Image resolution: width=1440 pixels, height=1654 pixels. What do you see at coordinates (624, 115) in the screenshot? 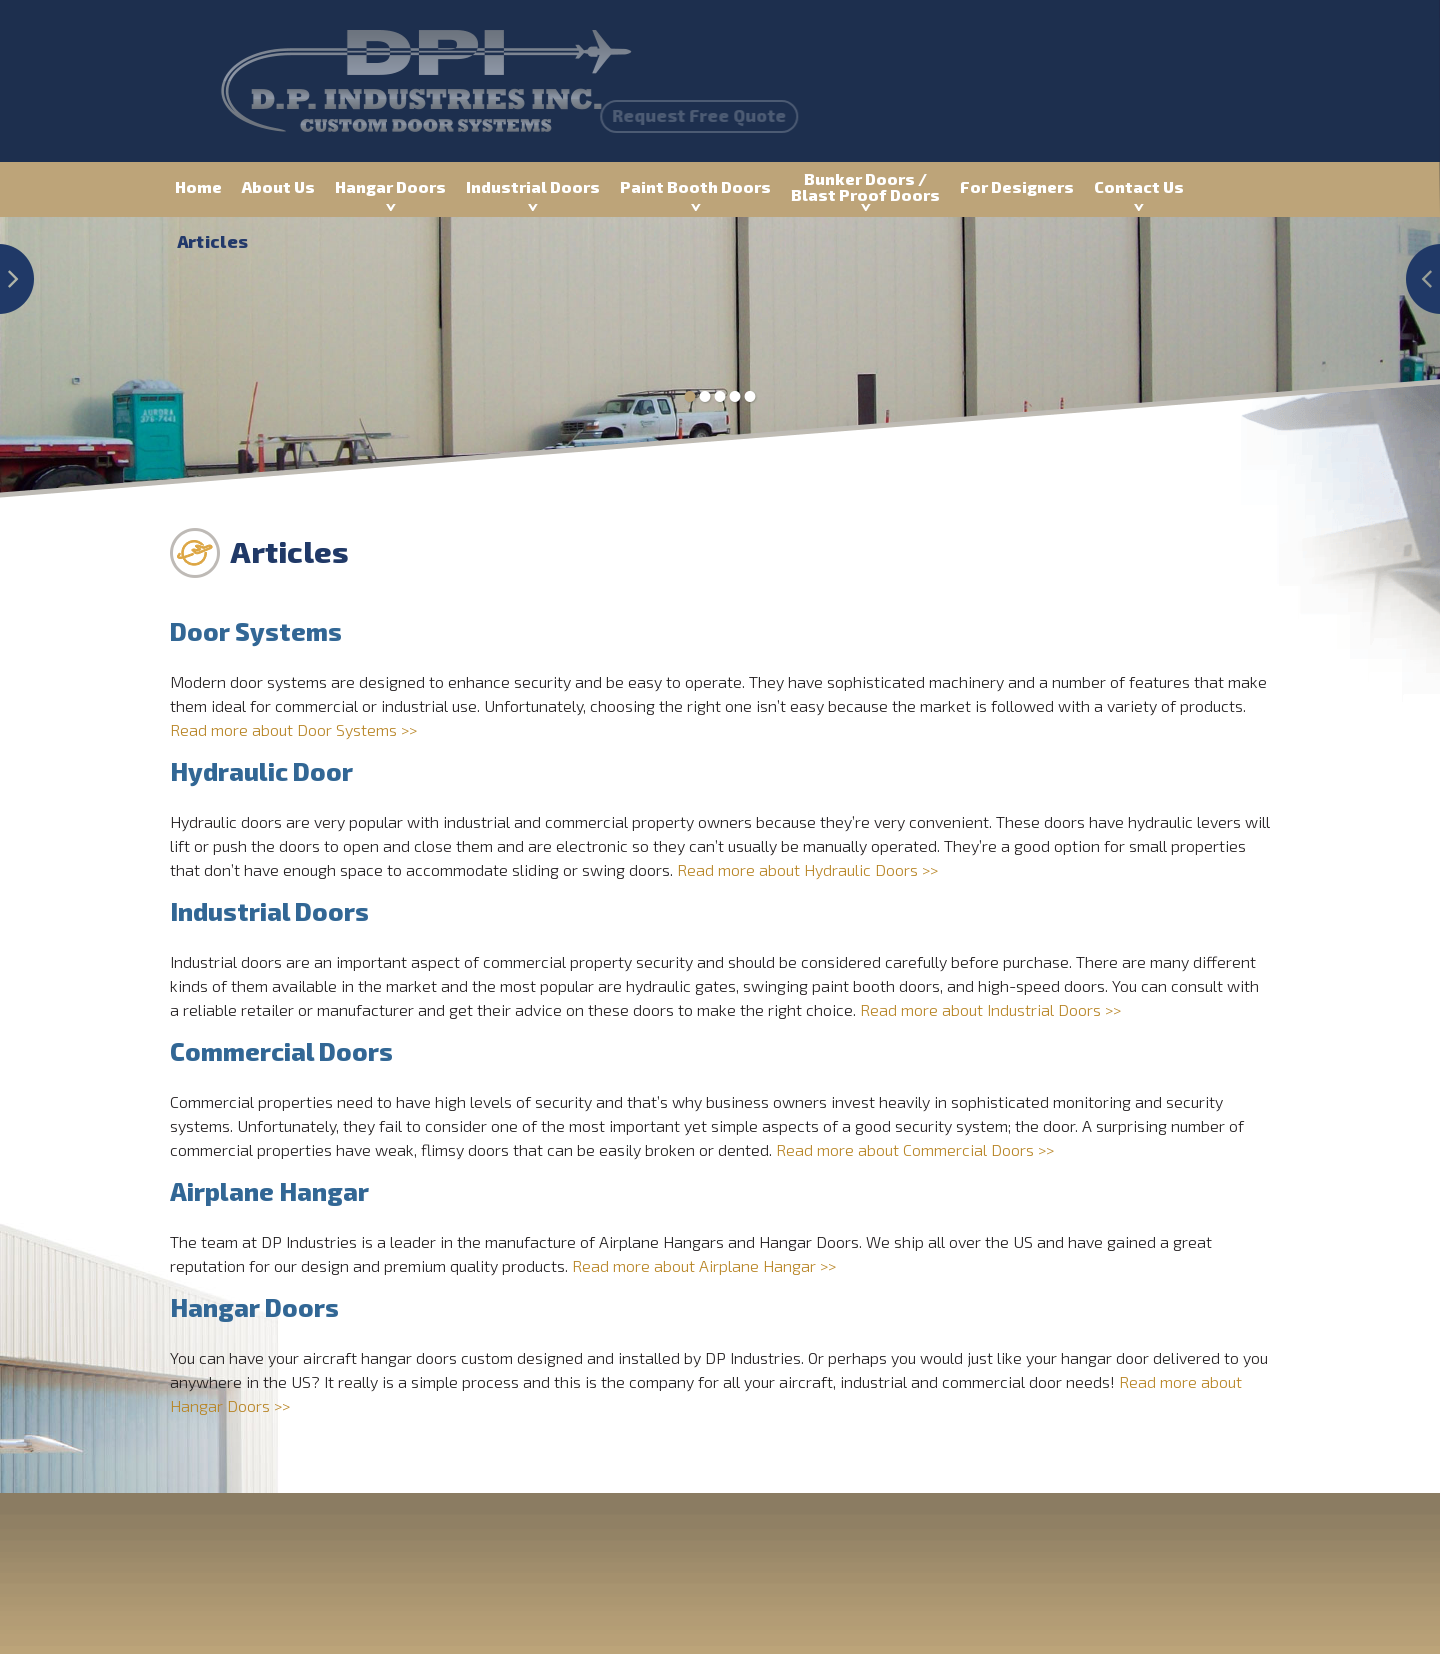
I see `Request Free Quote` at bounding box center [624, 115].